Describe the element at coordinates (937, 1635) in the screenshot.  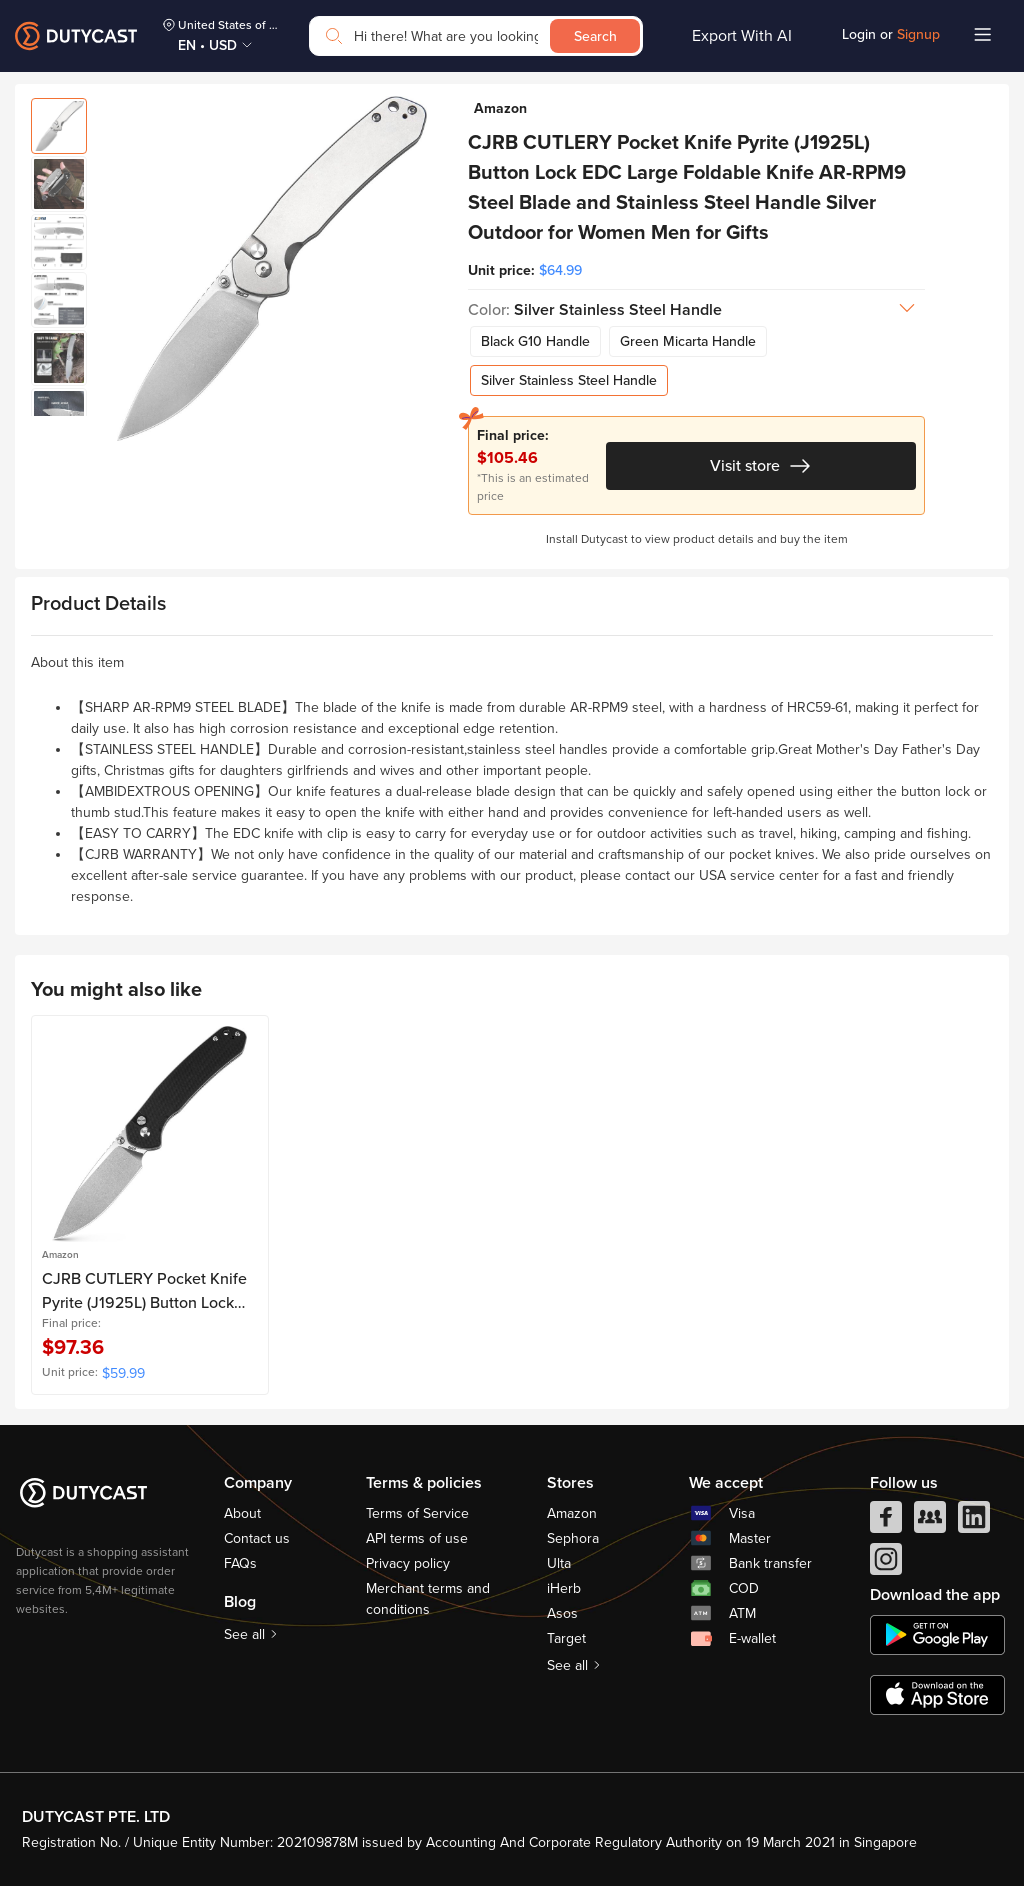
I see `[chplay]` at that location.